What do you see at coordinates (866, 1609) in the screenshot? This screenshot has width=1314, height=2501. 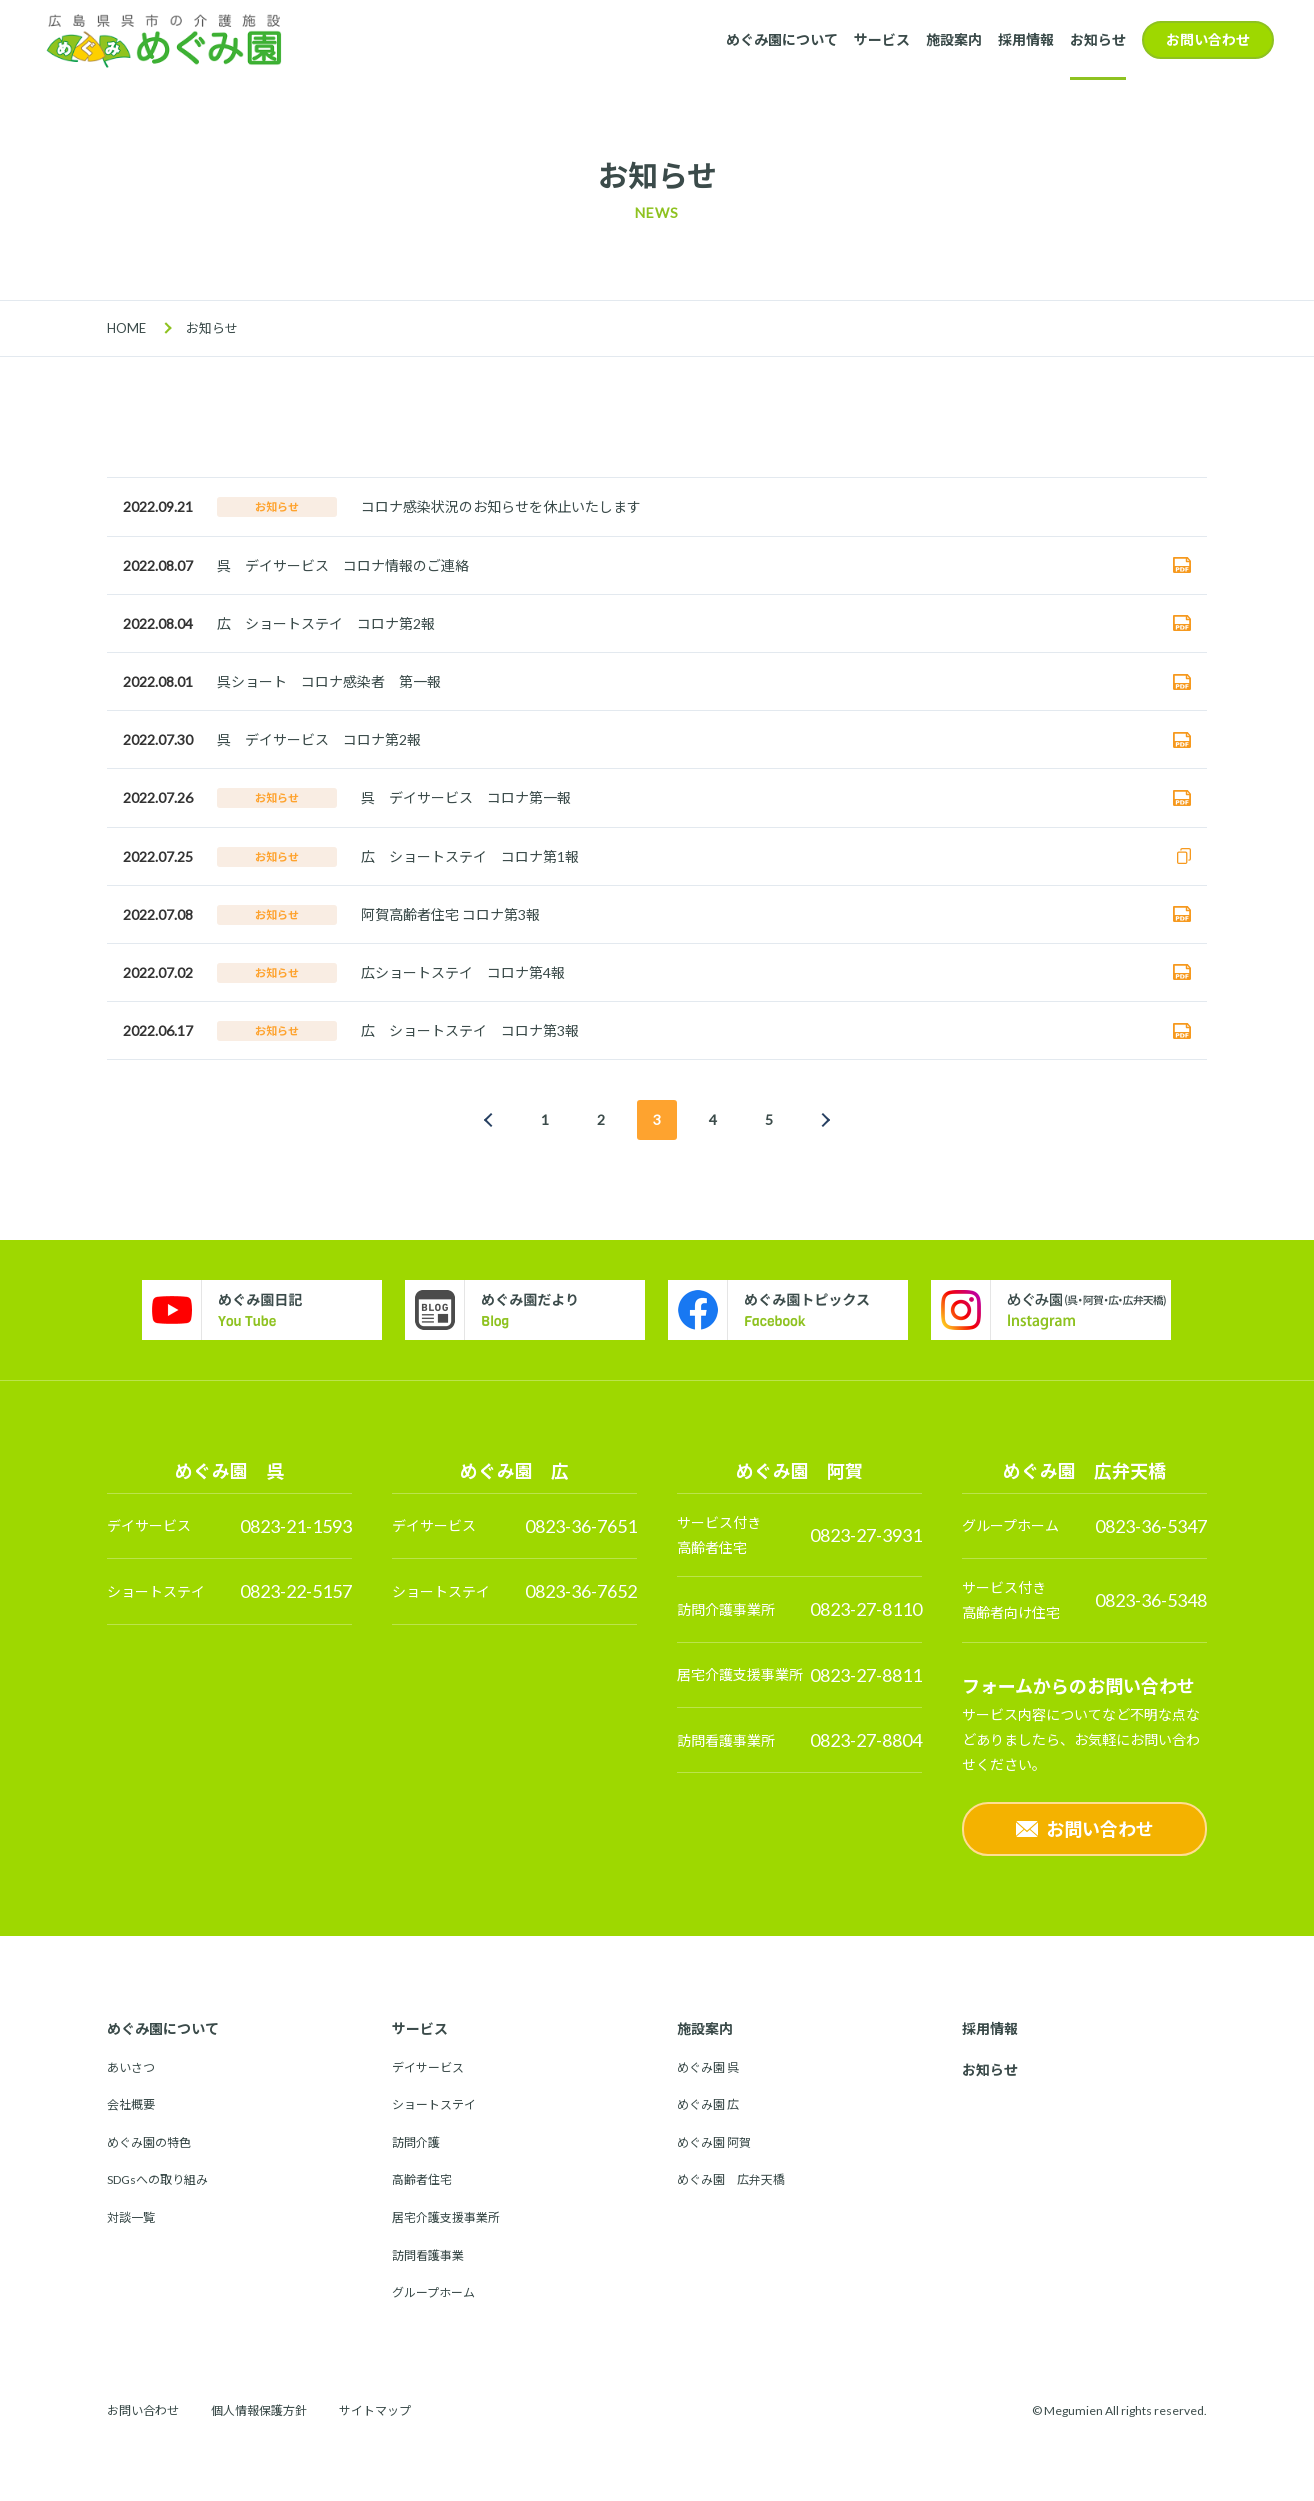 I see `0823-27-8110` at bounding box center [866, 1609].